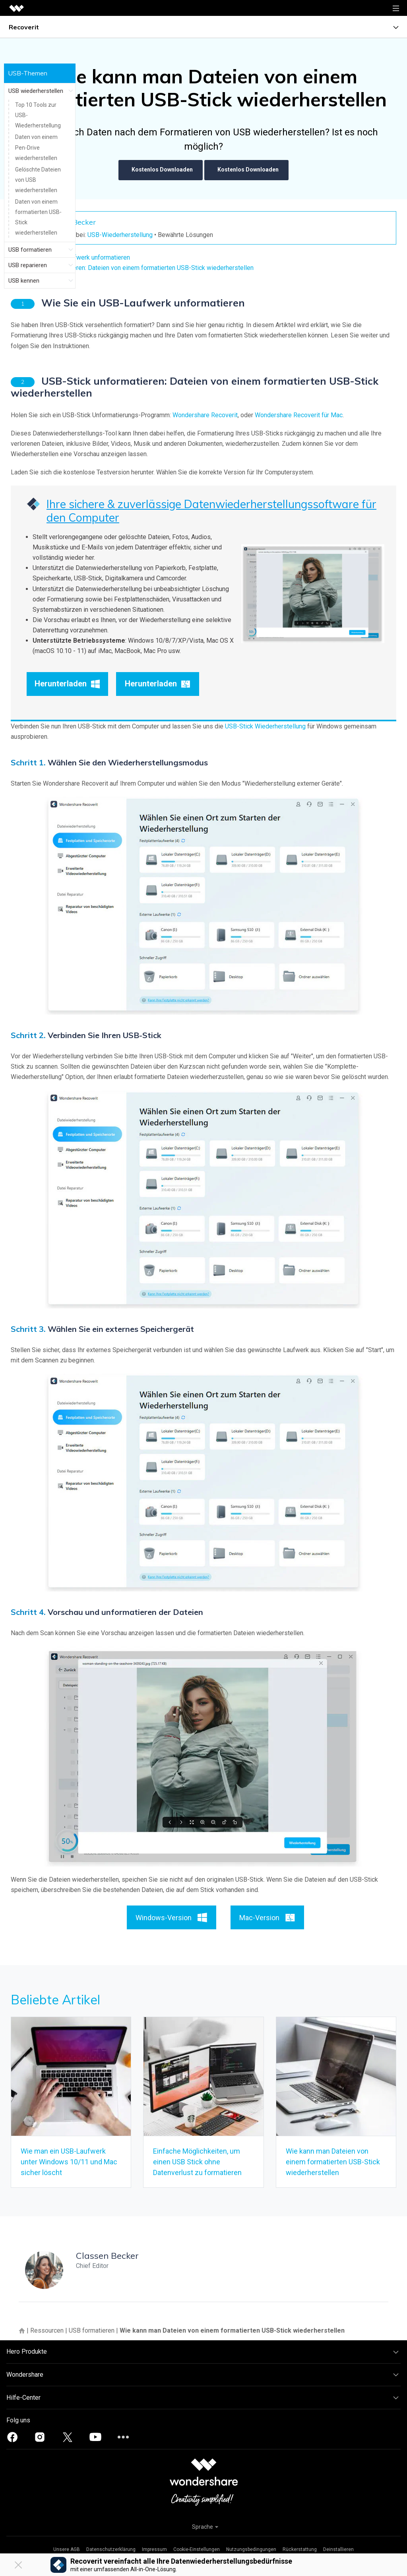 This screenshot has height=2576, width=407. I want to click on Deinstallieren, so click(338, 2549).